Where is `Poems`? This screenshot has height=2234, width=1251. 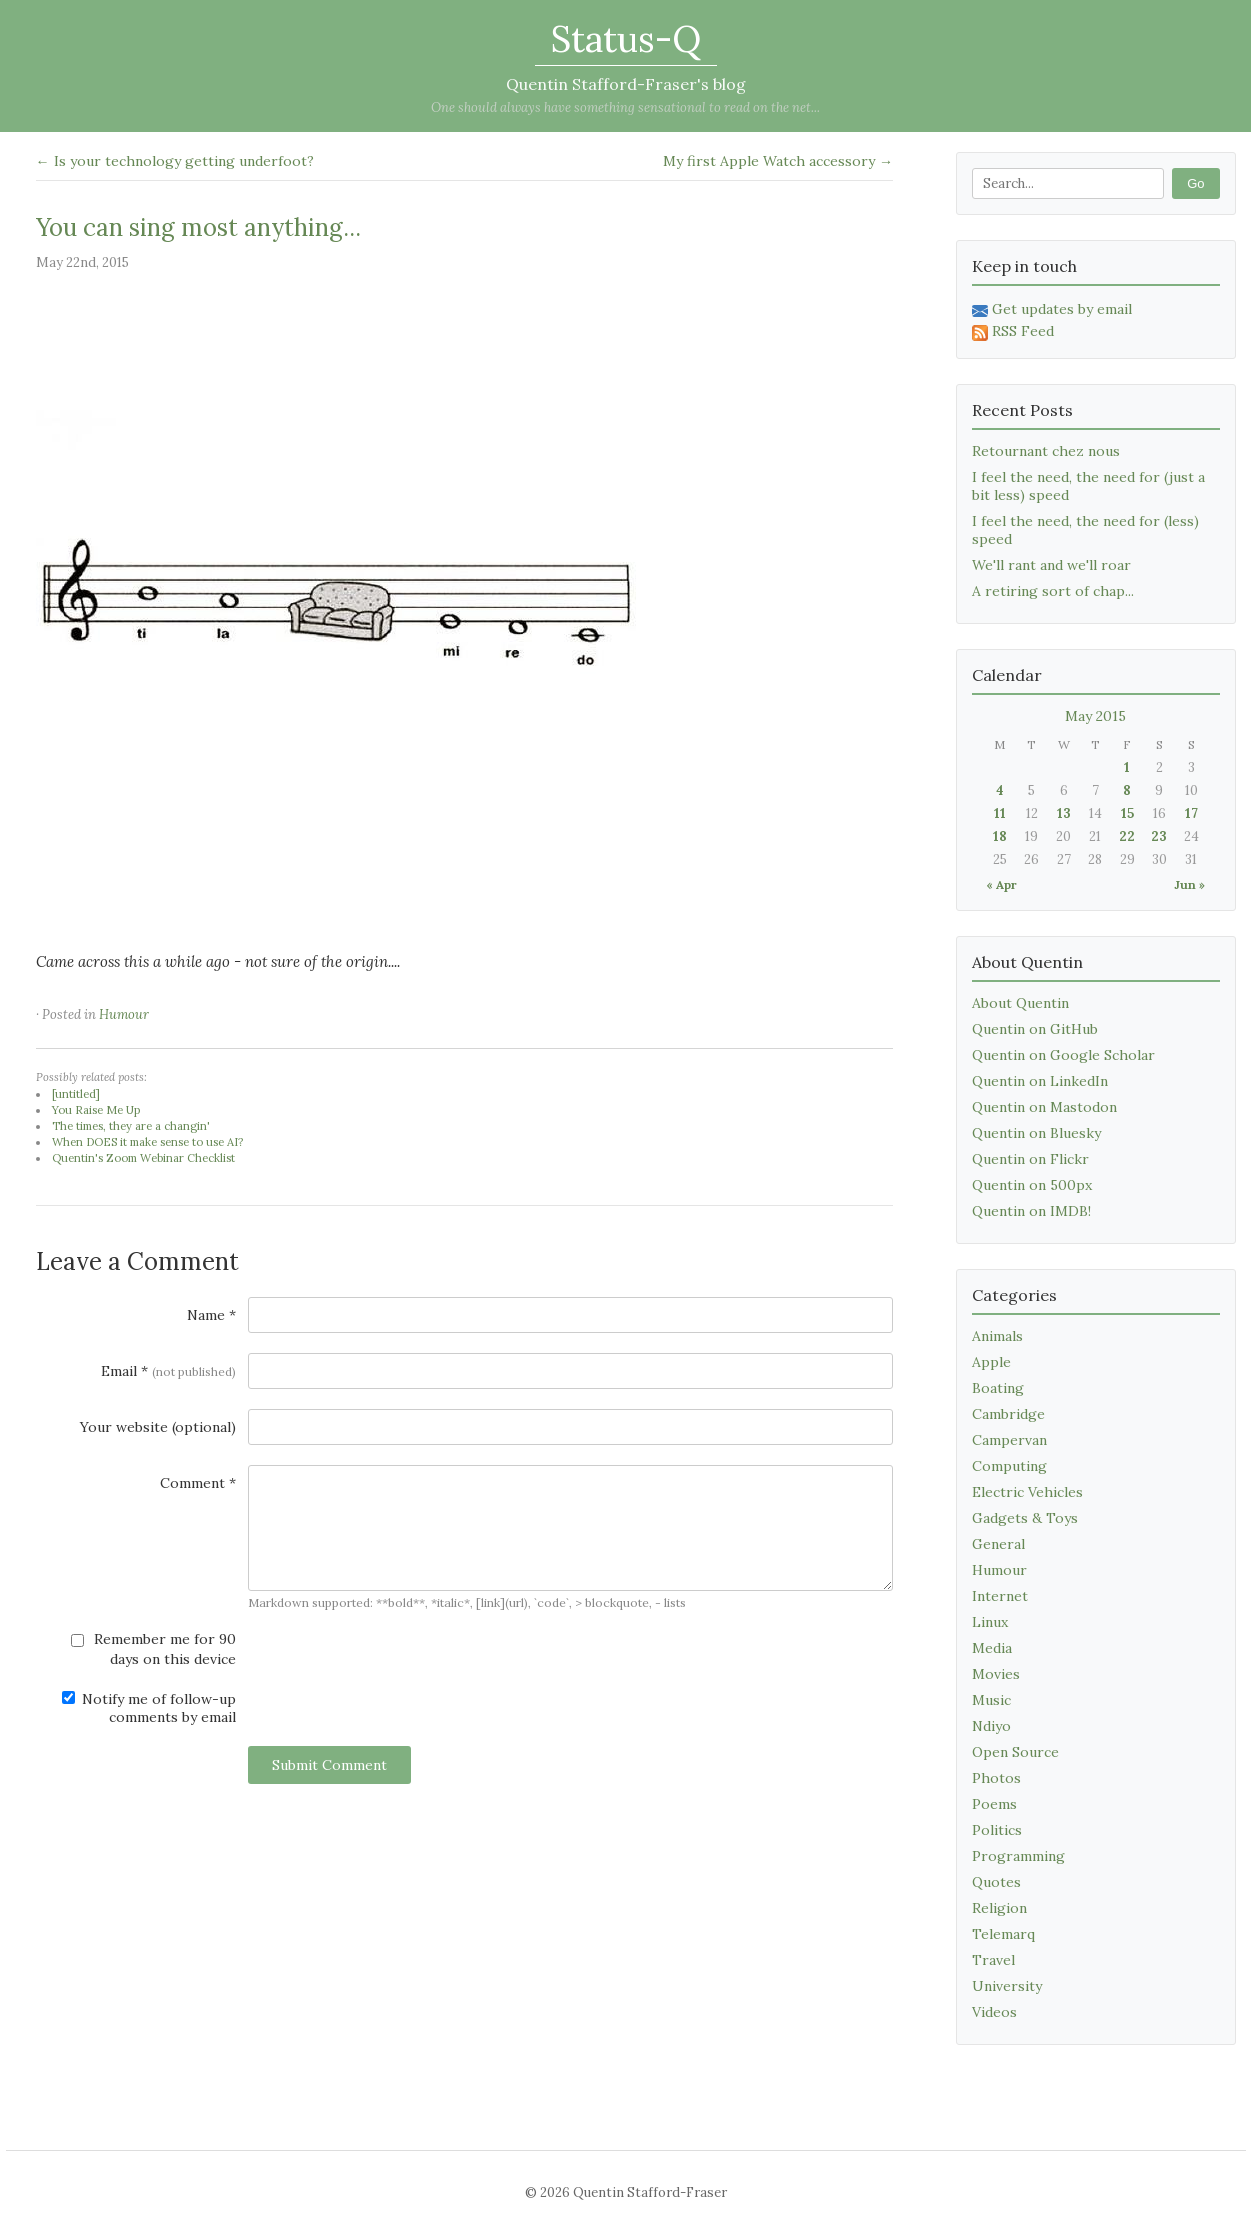 Poems is located at coordinates (994, 1804).